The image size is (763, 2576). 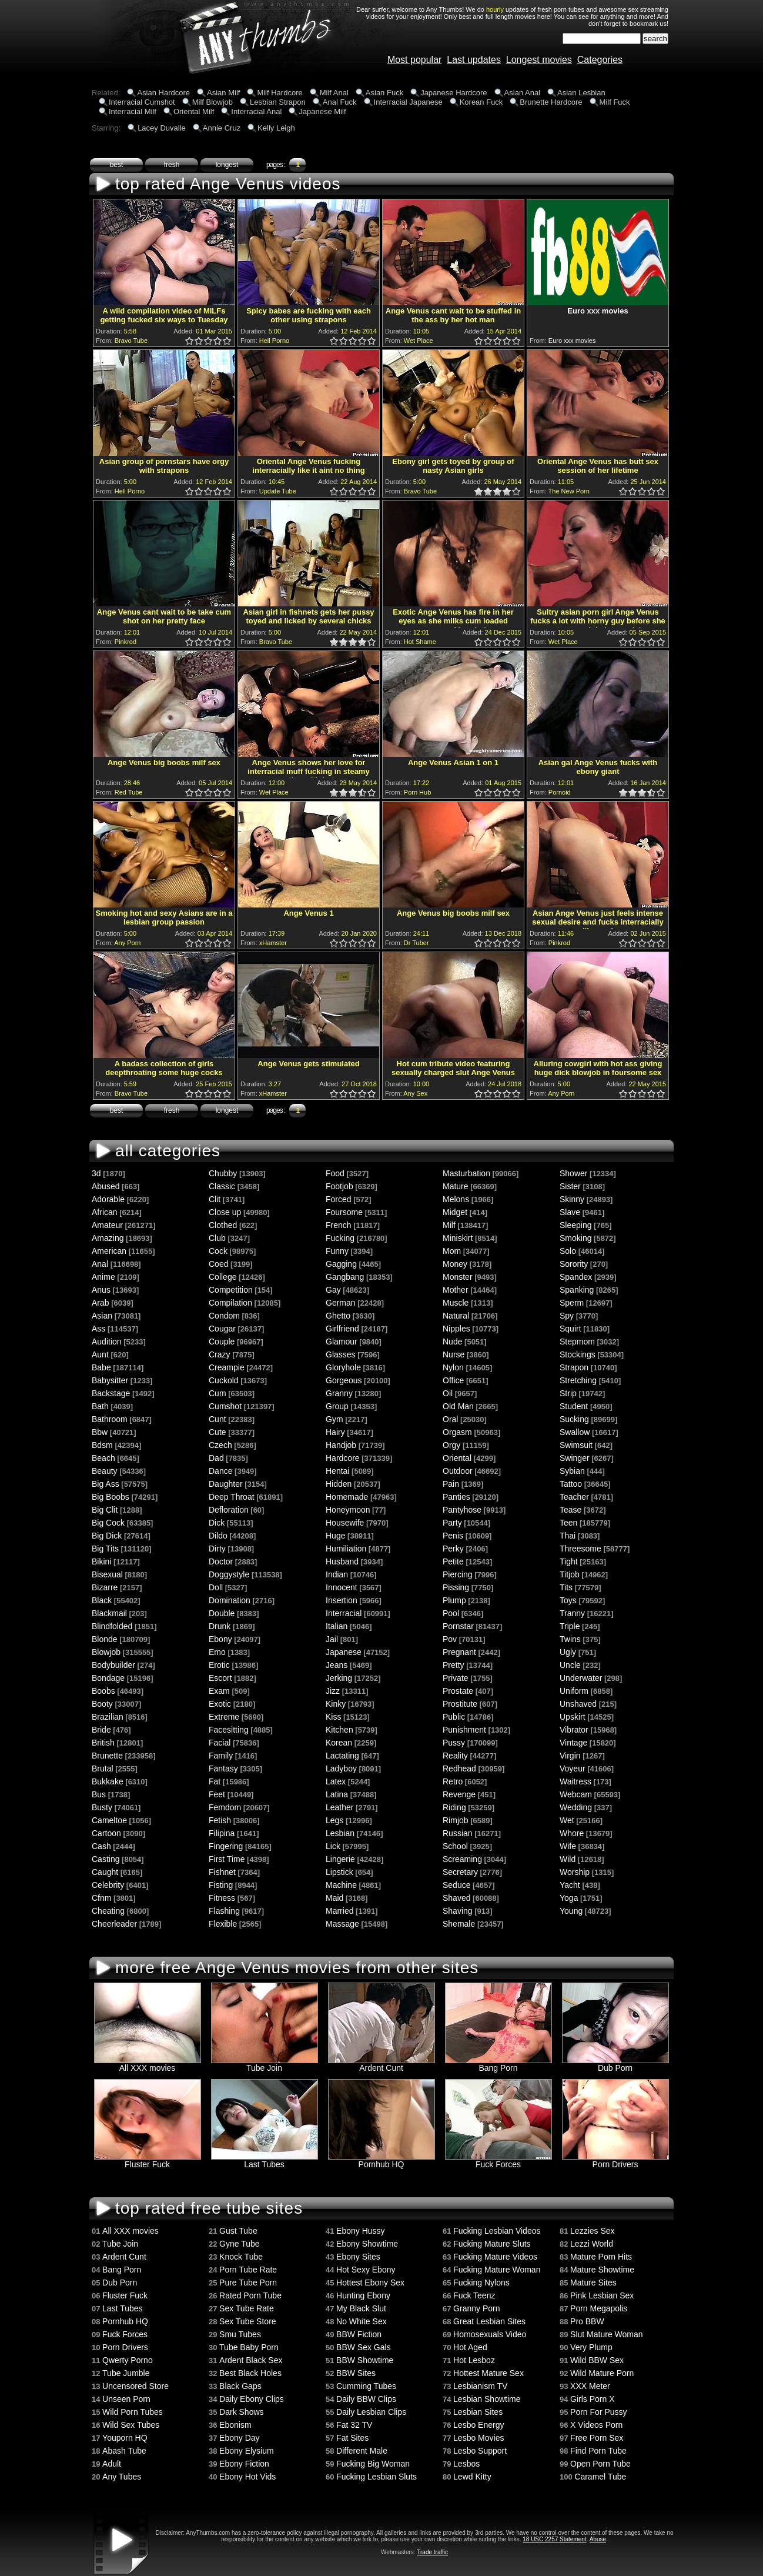 I want to click on Twins, so click(x=570, y=1639).